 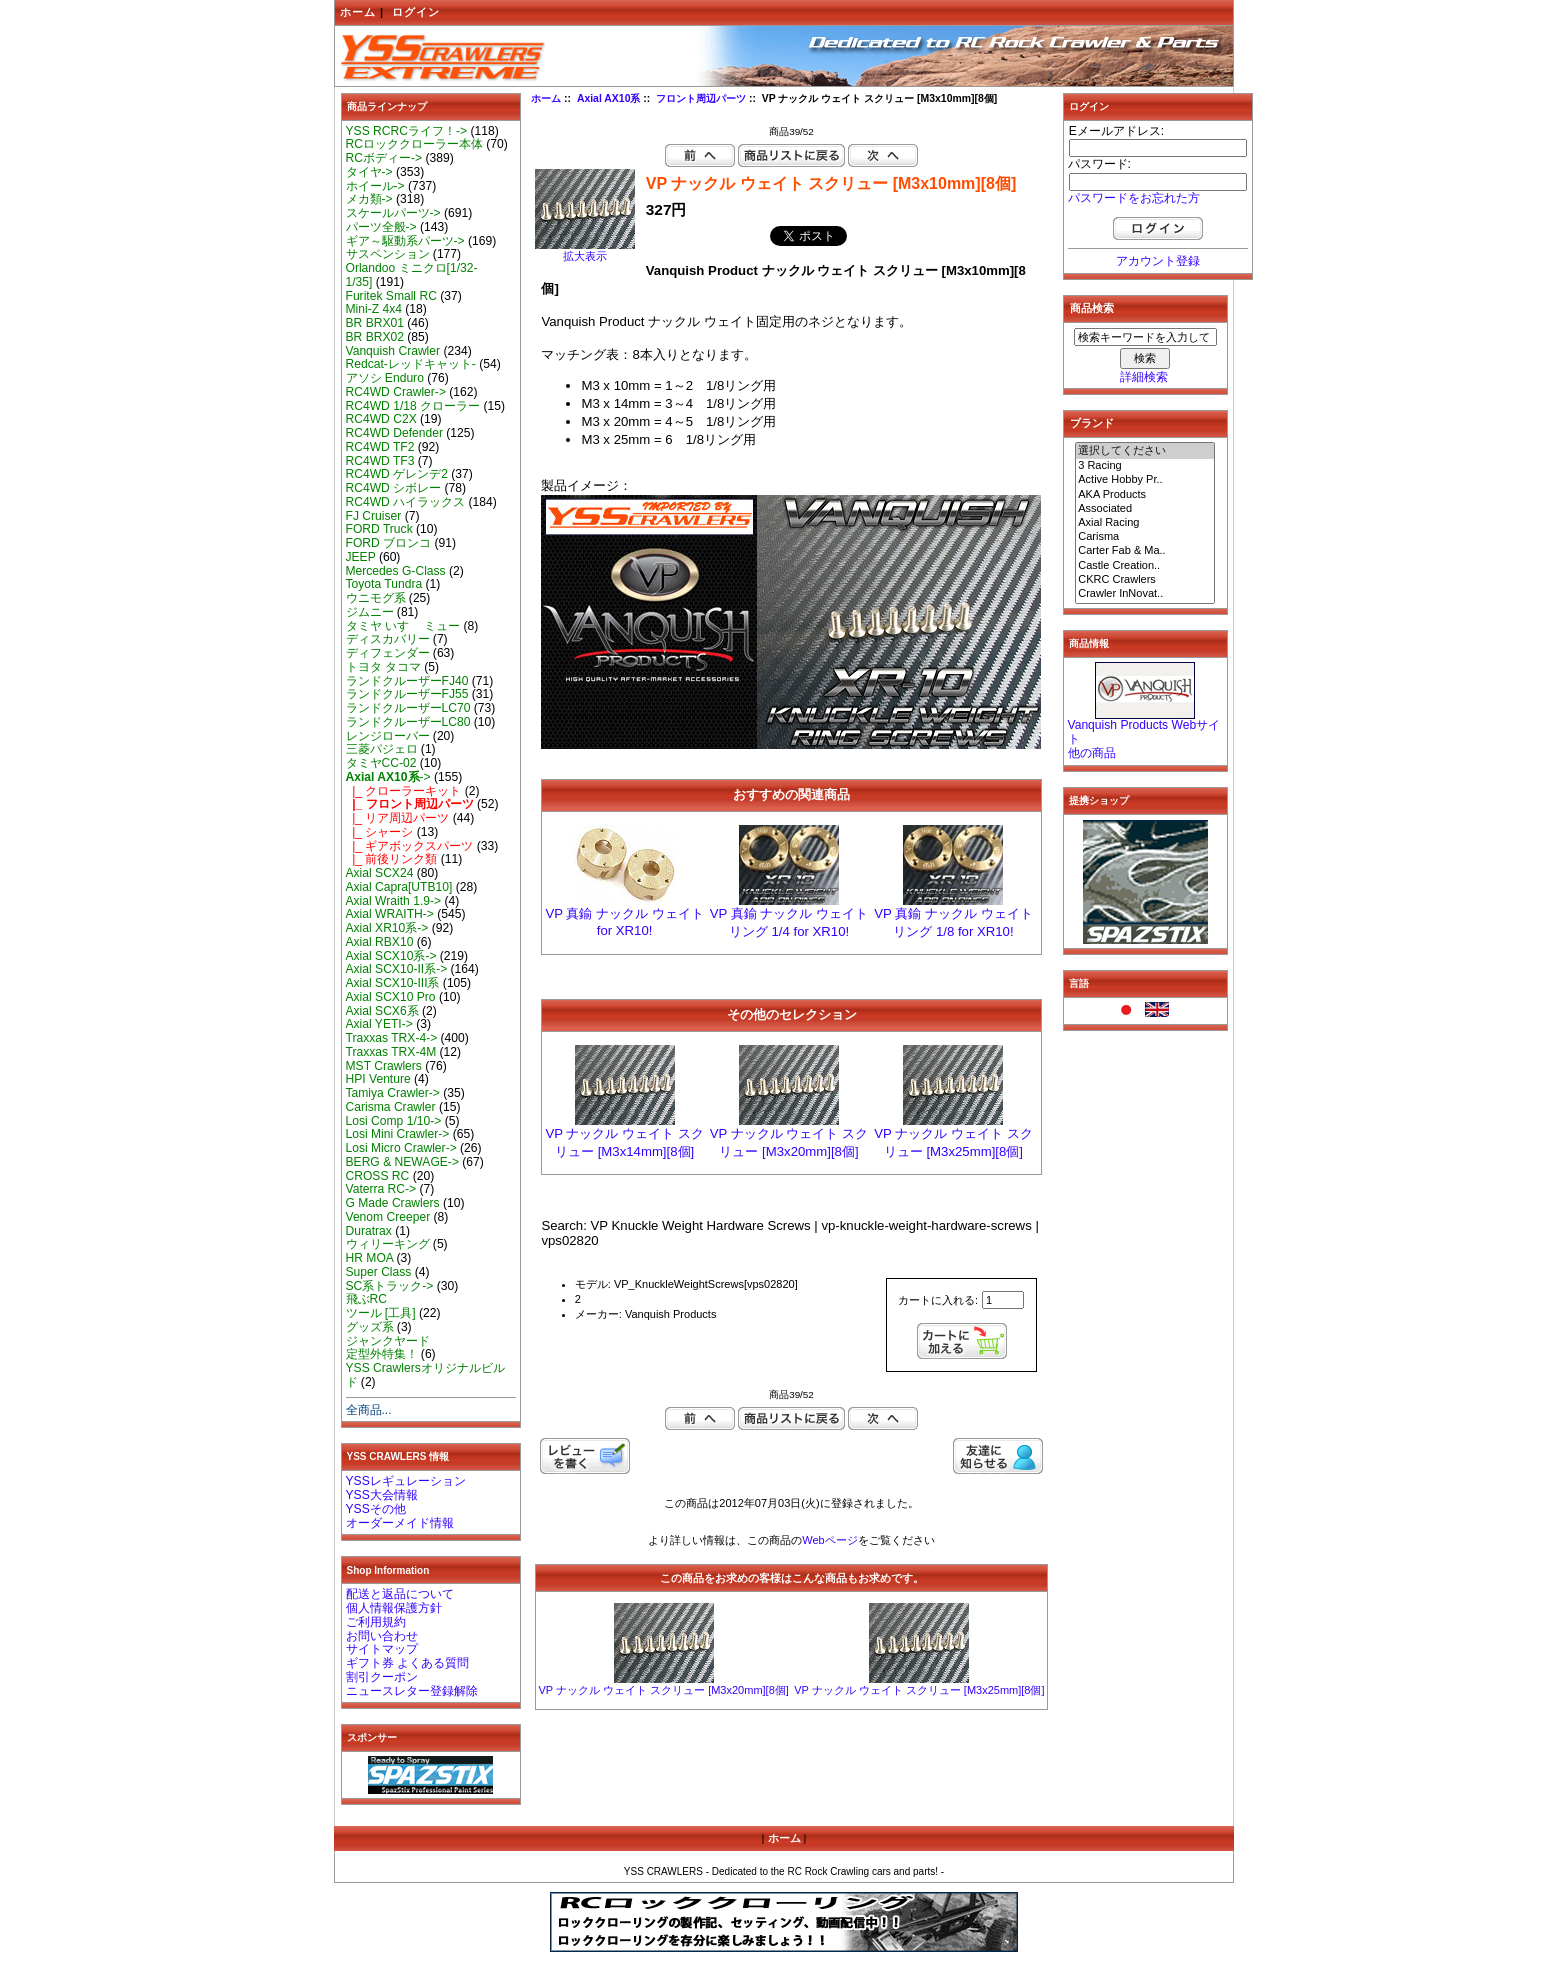 I want to click on Venom Creeper, so click(x=388, y=1217).